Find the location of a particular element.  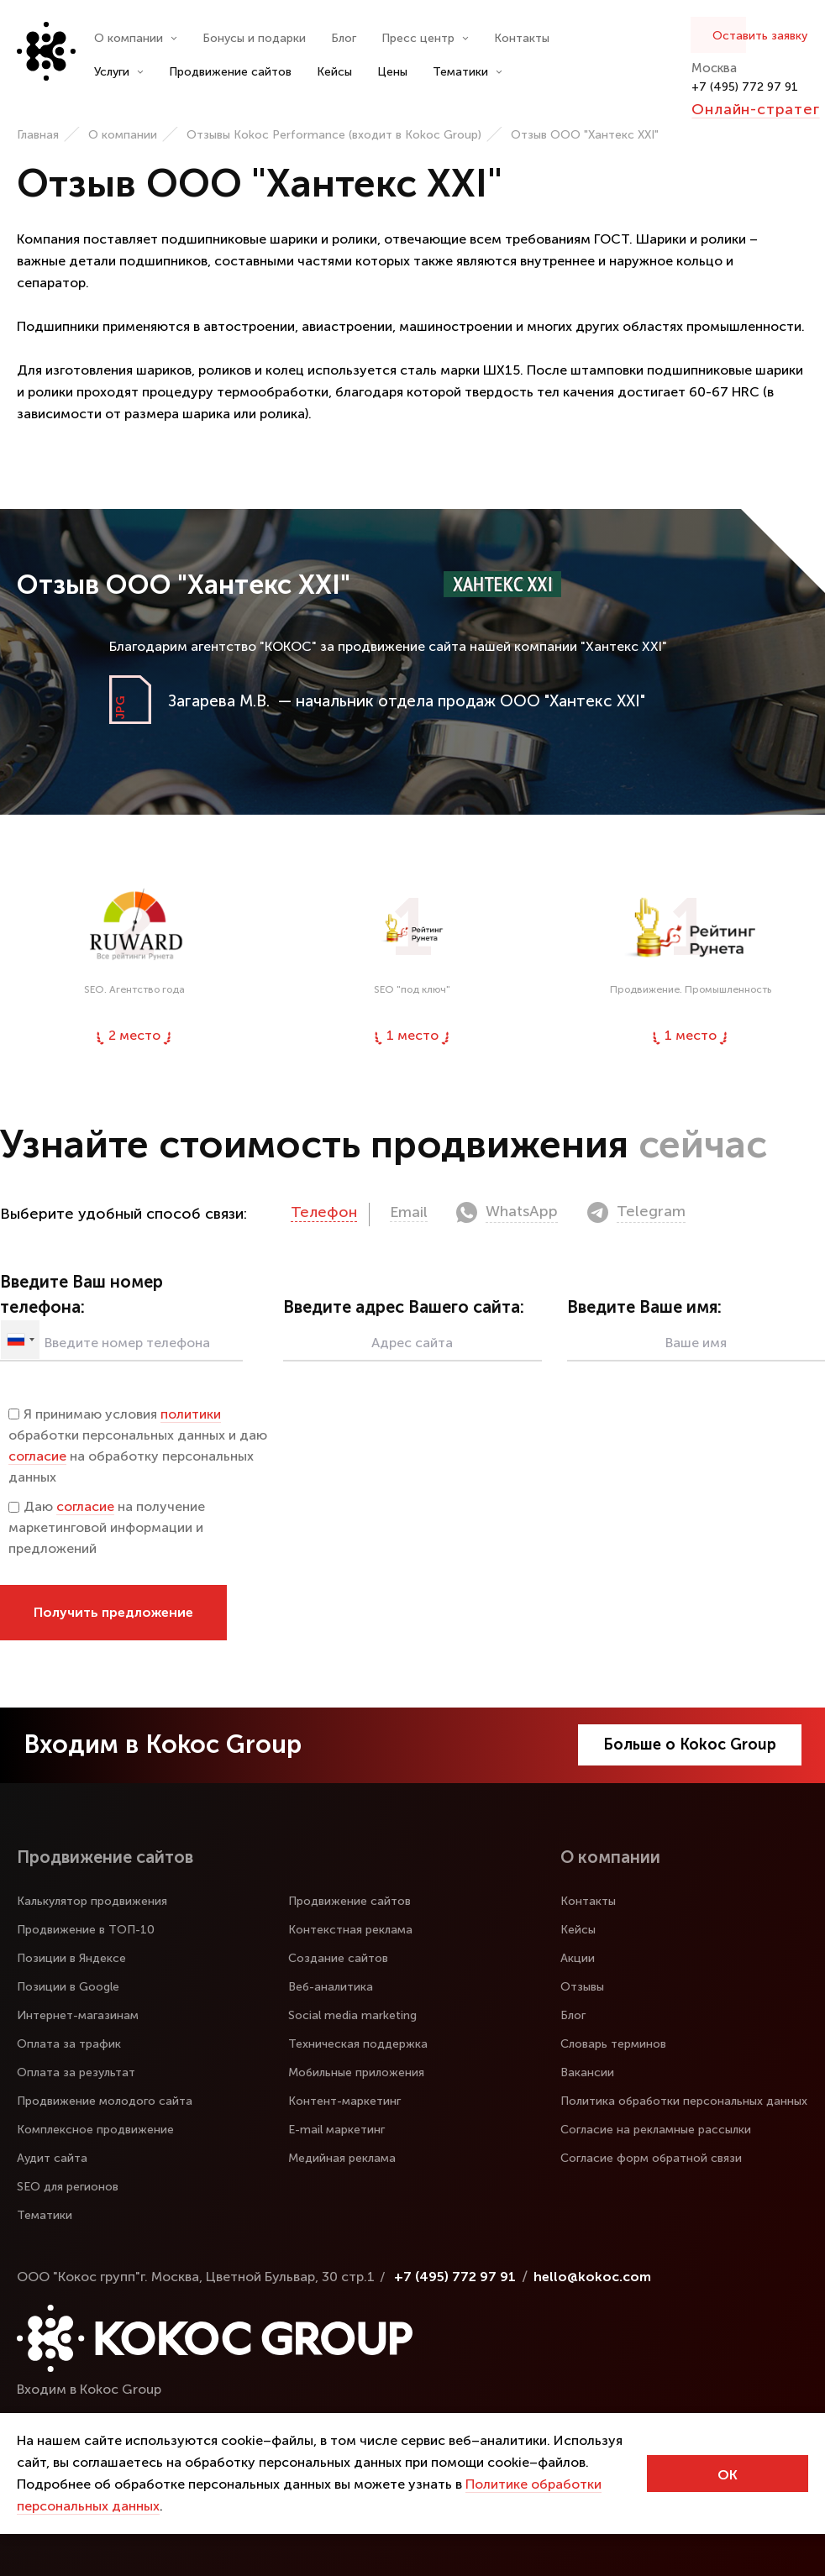

Интернет-магазинам is located at coordinates (78, 2015).